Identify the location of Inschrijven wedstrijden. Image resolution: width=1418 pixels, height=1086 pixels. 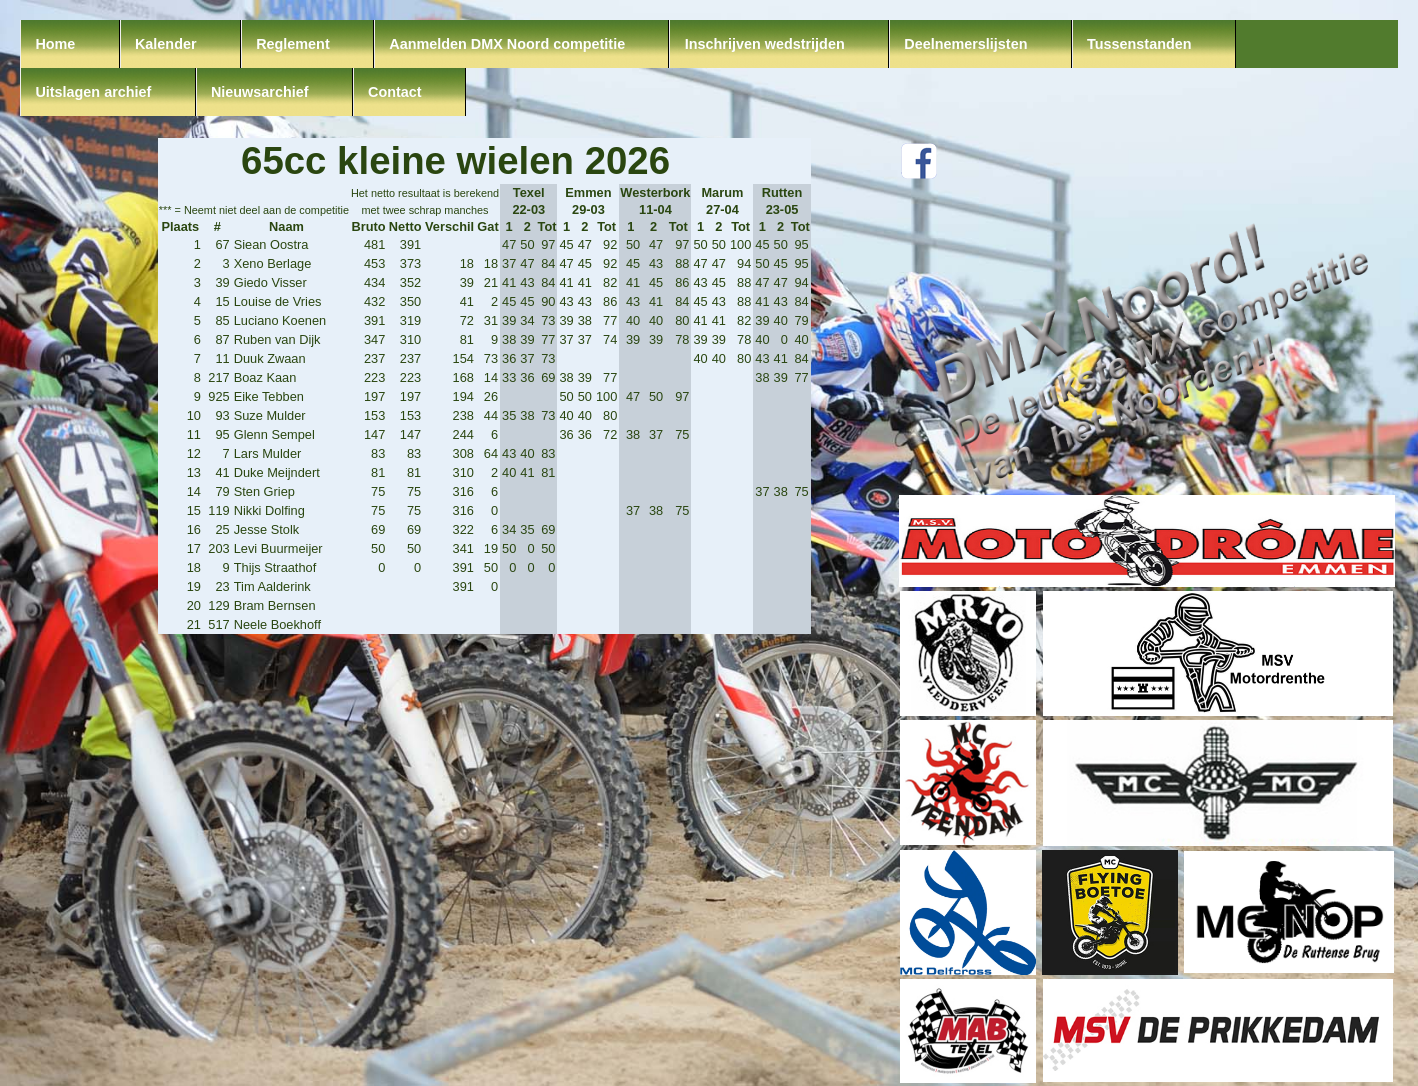
(765, 44).